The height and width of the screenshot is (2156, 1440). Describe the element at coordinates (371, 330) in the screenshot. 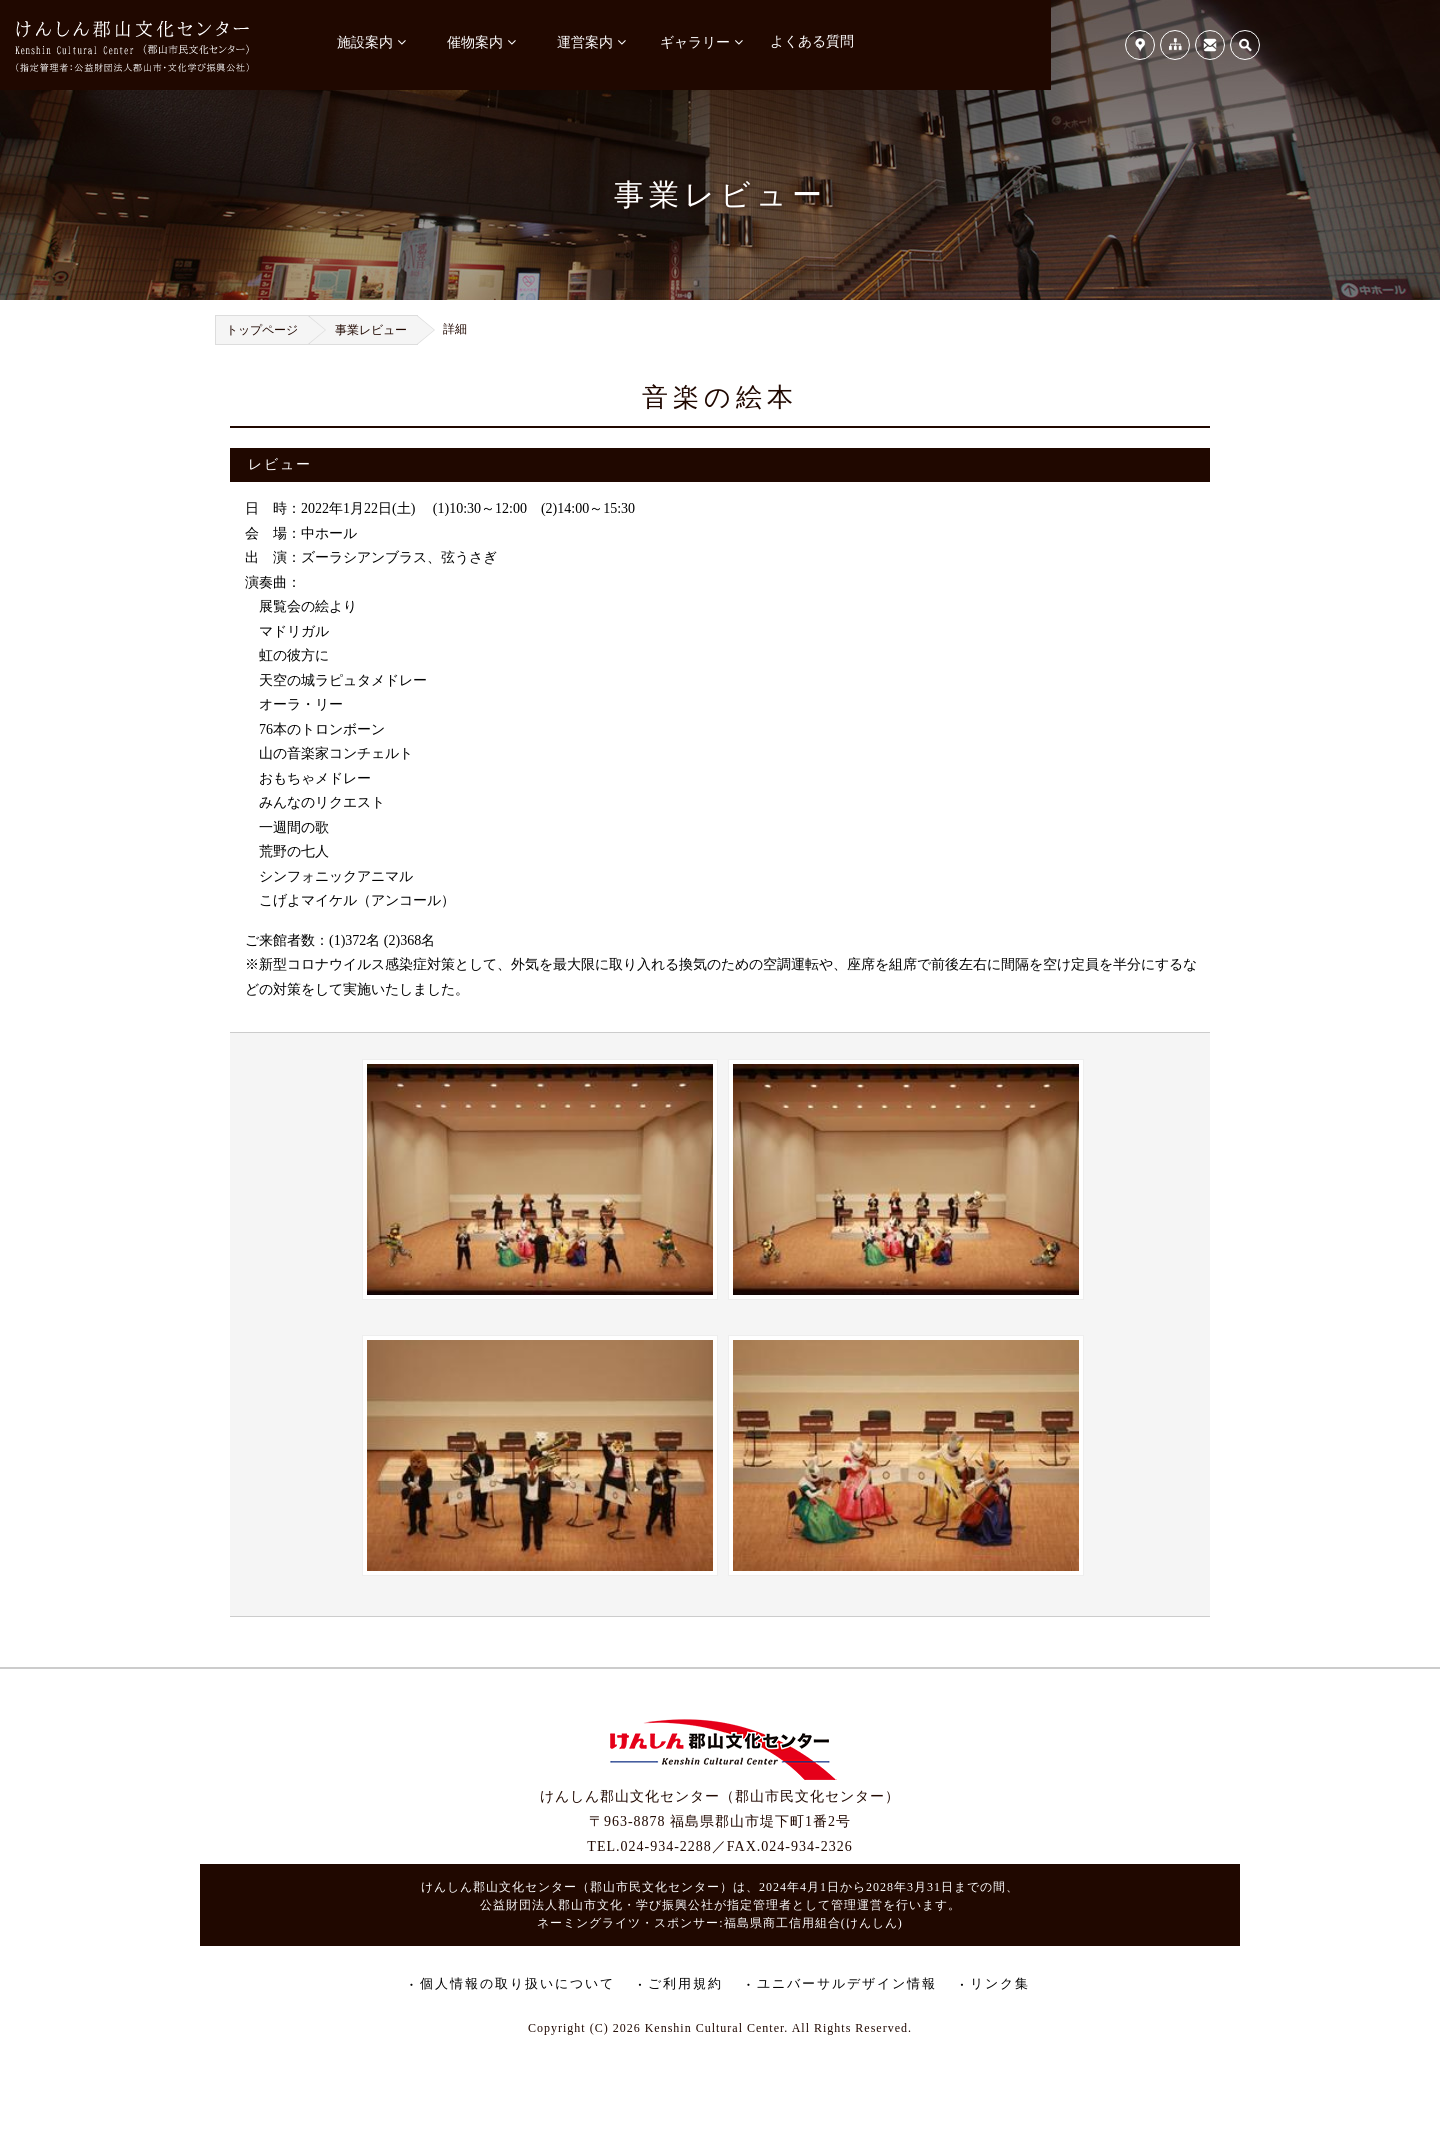

I see `事業レビュー` at that location.